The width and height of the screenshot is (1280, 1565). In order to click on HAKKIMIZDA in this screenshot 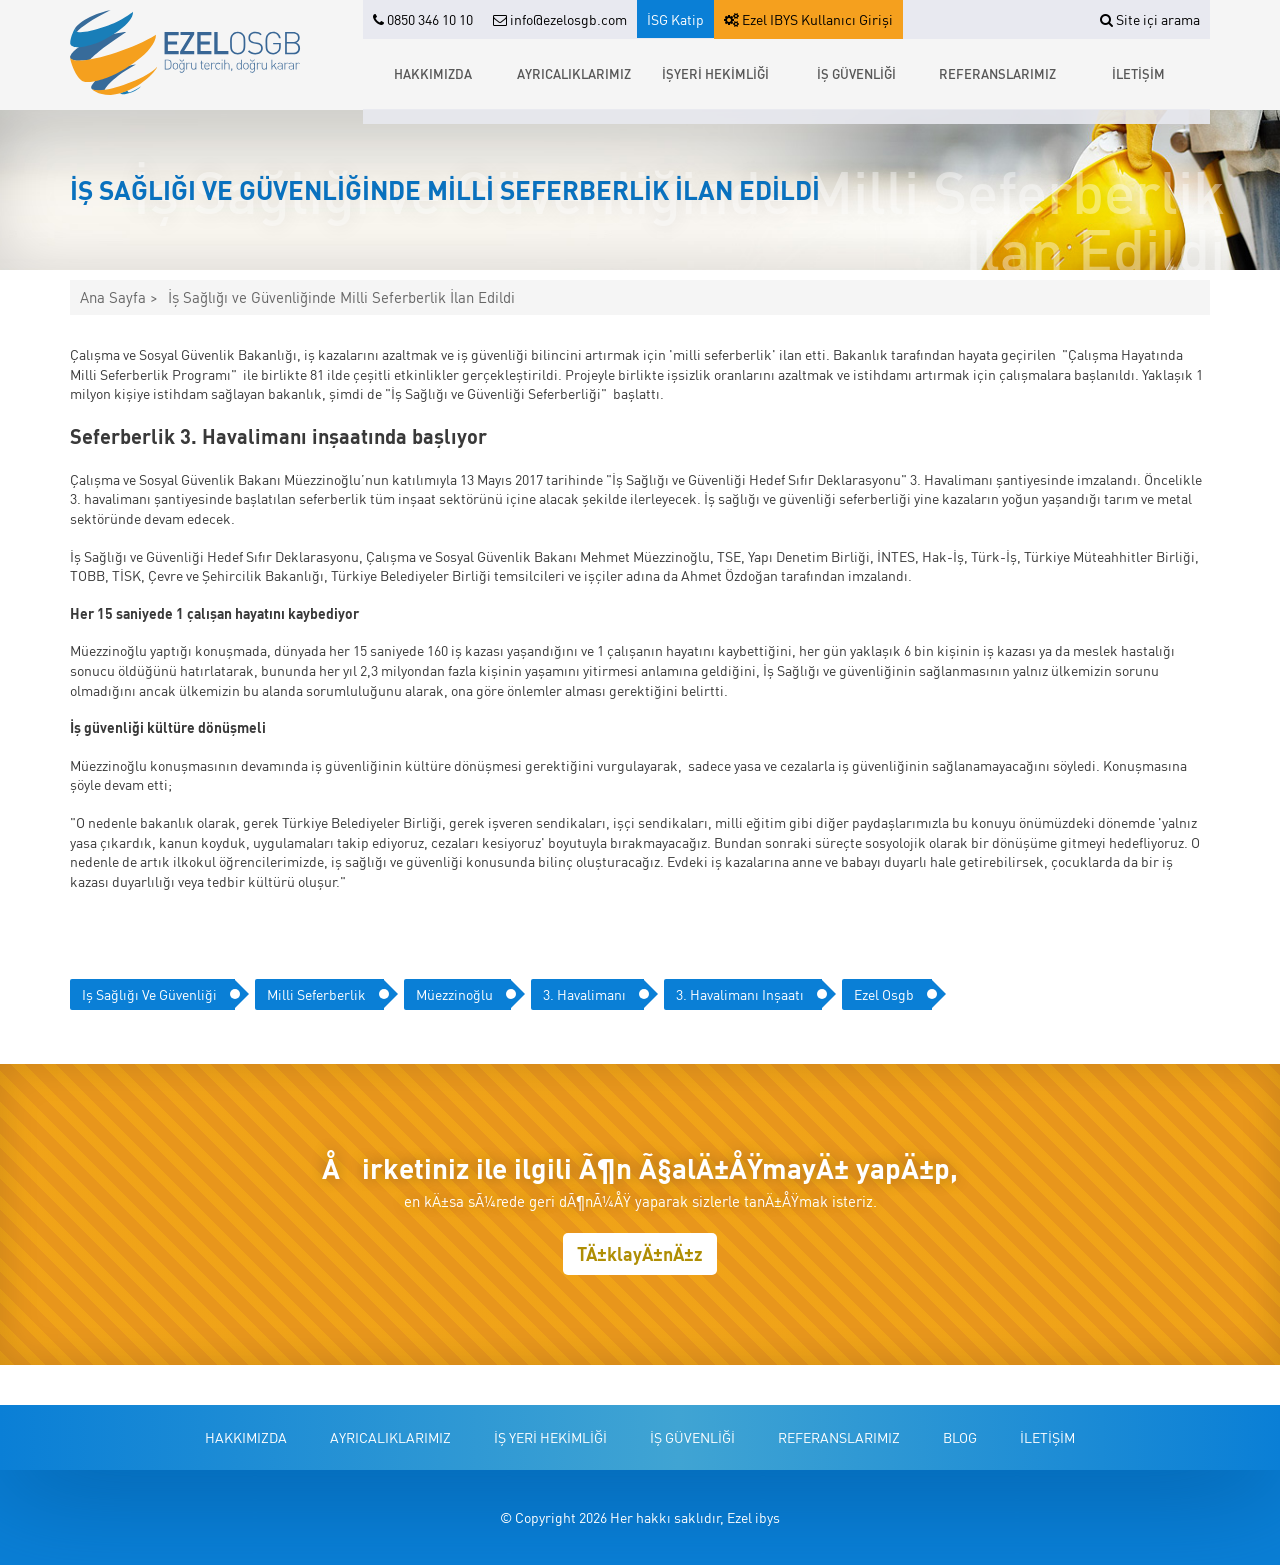, I will do `click(433, 73)`.